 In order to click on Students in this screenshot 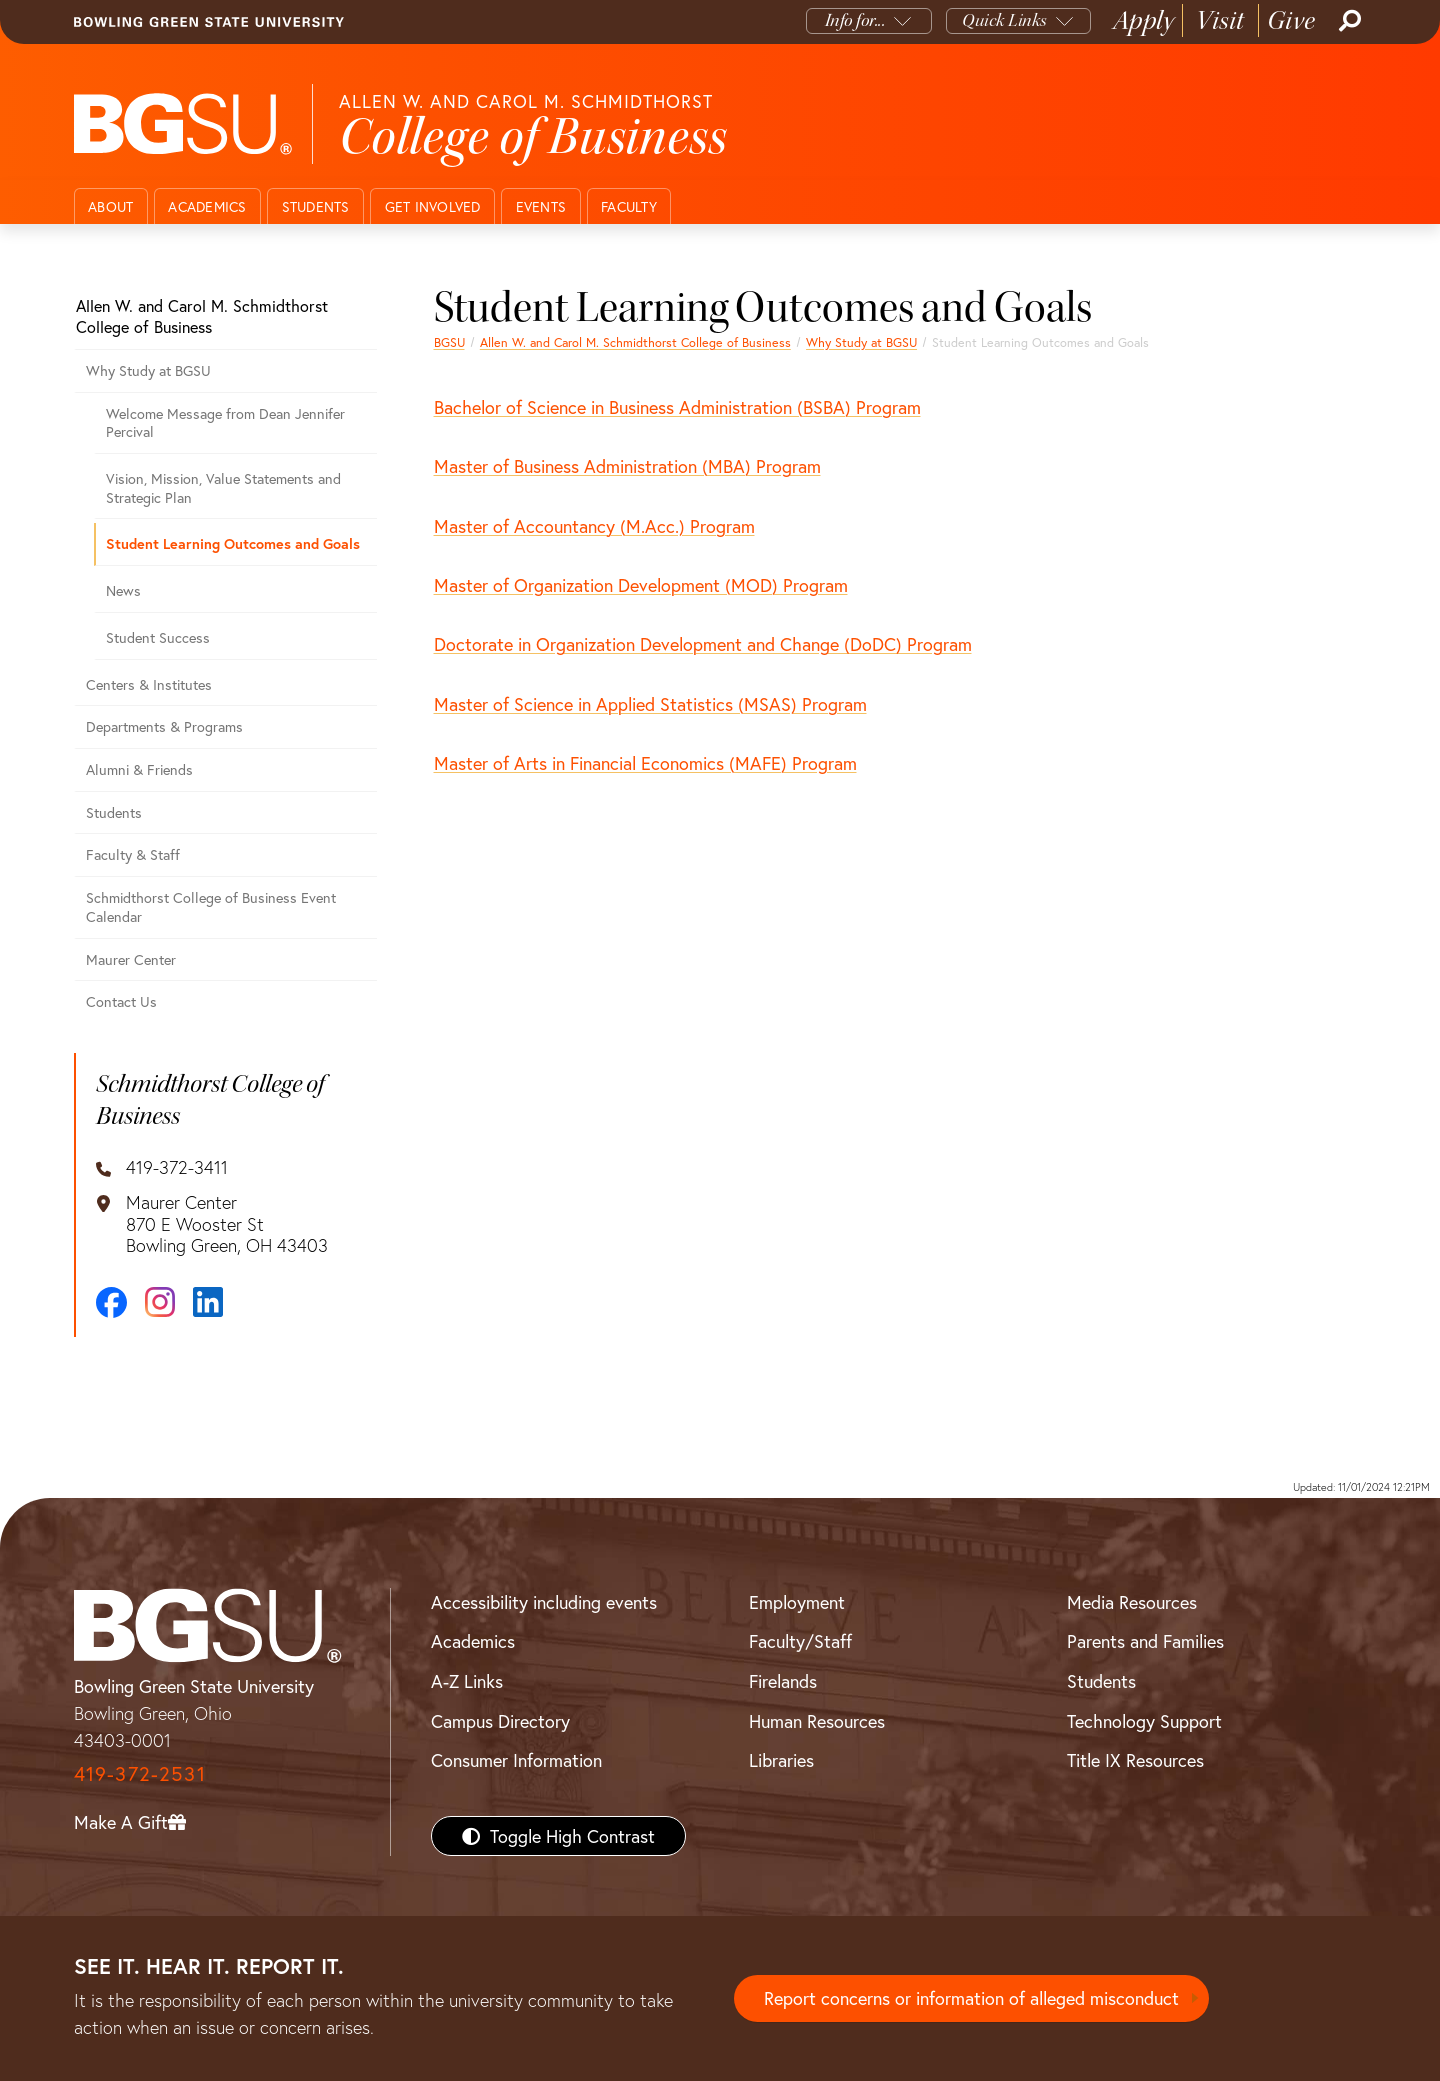, I will do `click(316, 206)`.